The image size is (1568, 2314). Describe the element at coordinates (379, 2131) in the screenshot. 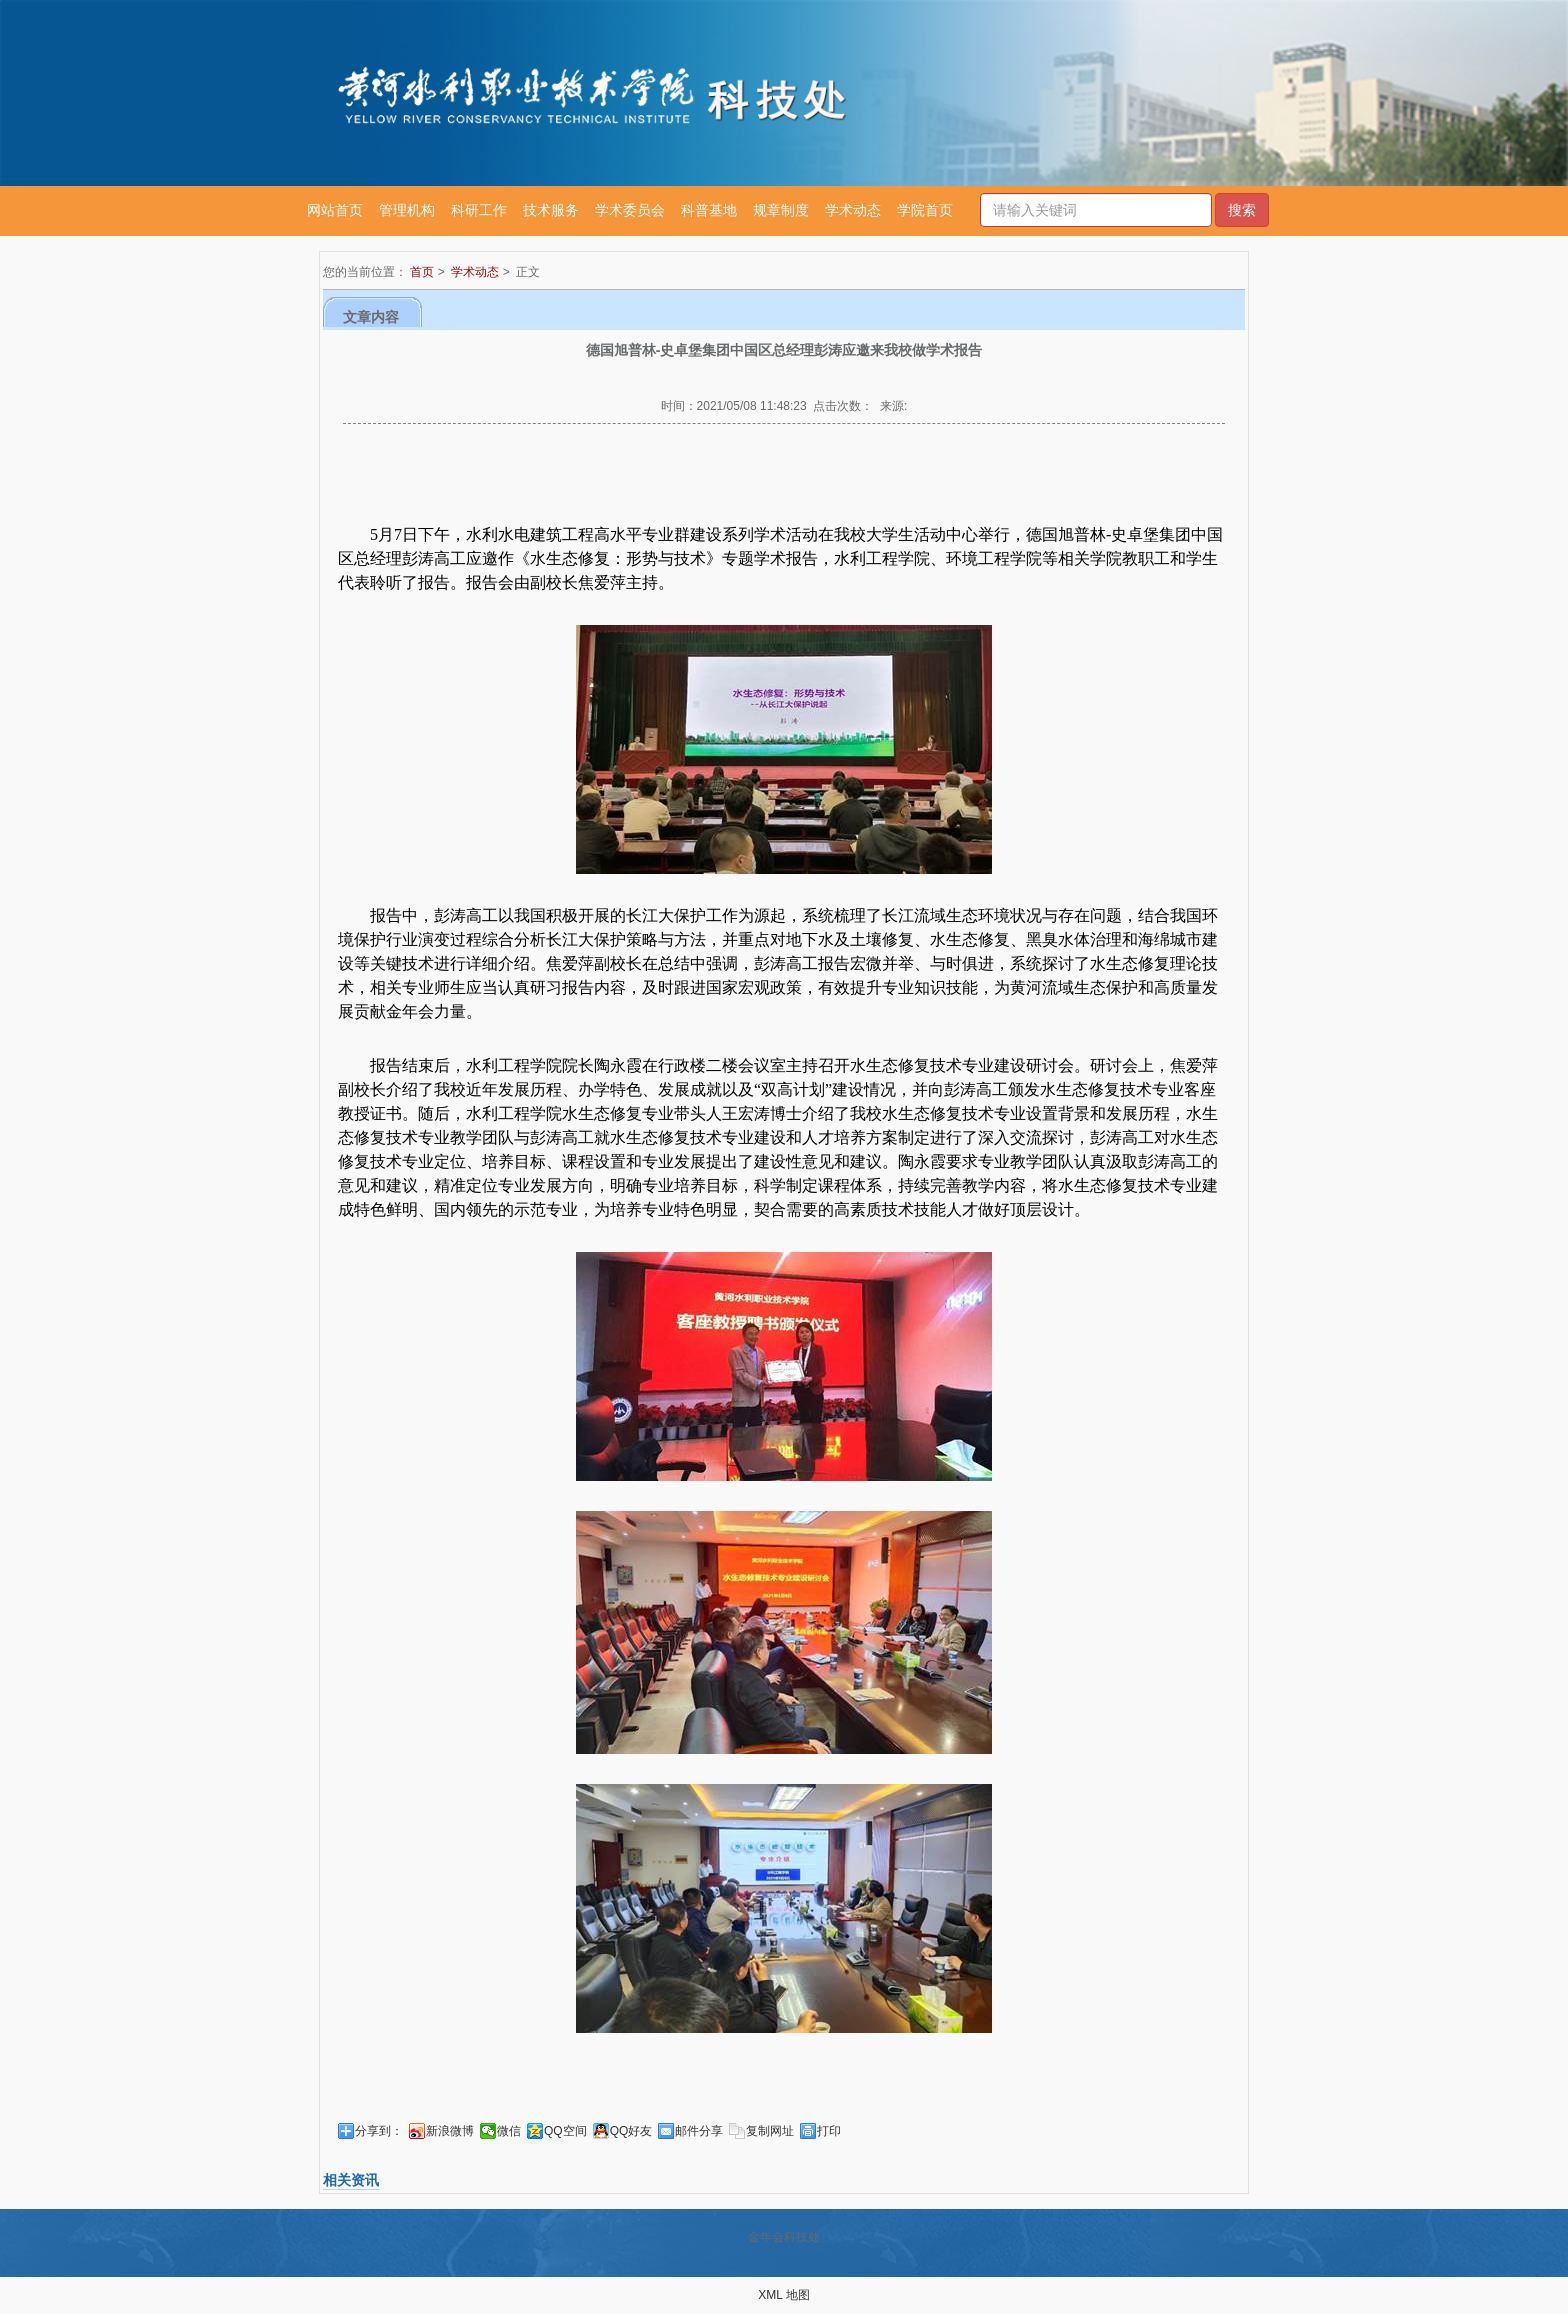

I see `分享到：` at that location.